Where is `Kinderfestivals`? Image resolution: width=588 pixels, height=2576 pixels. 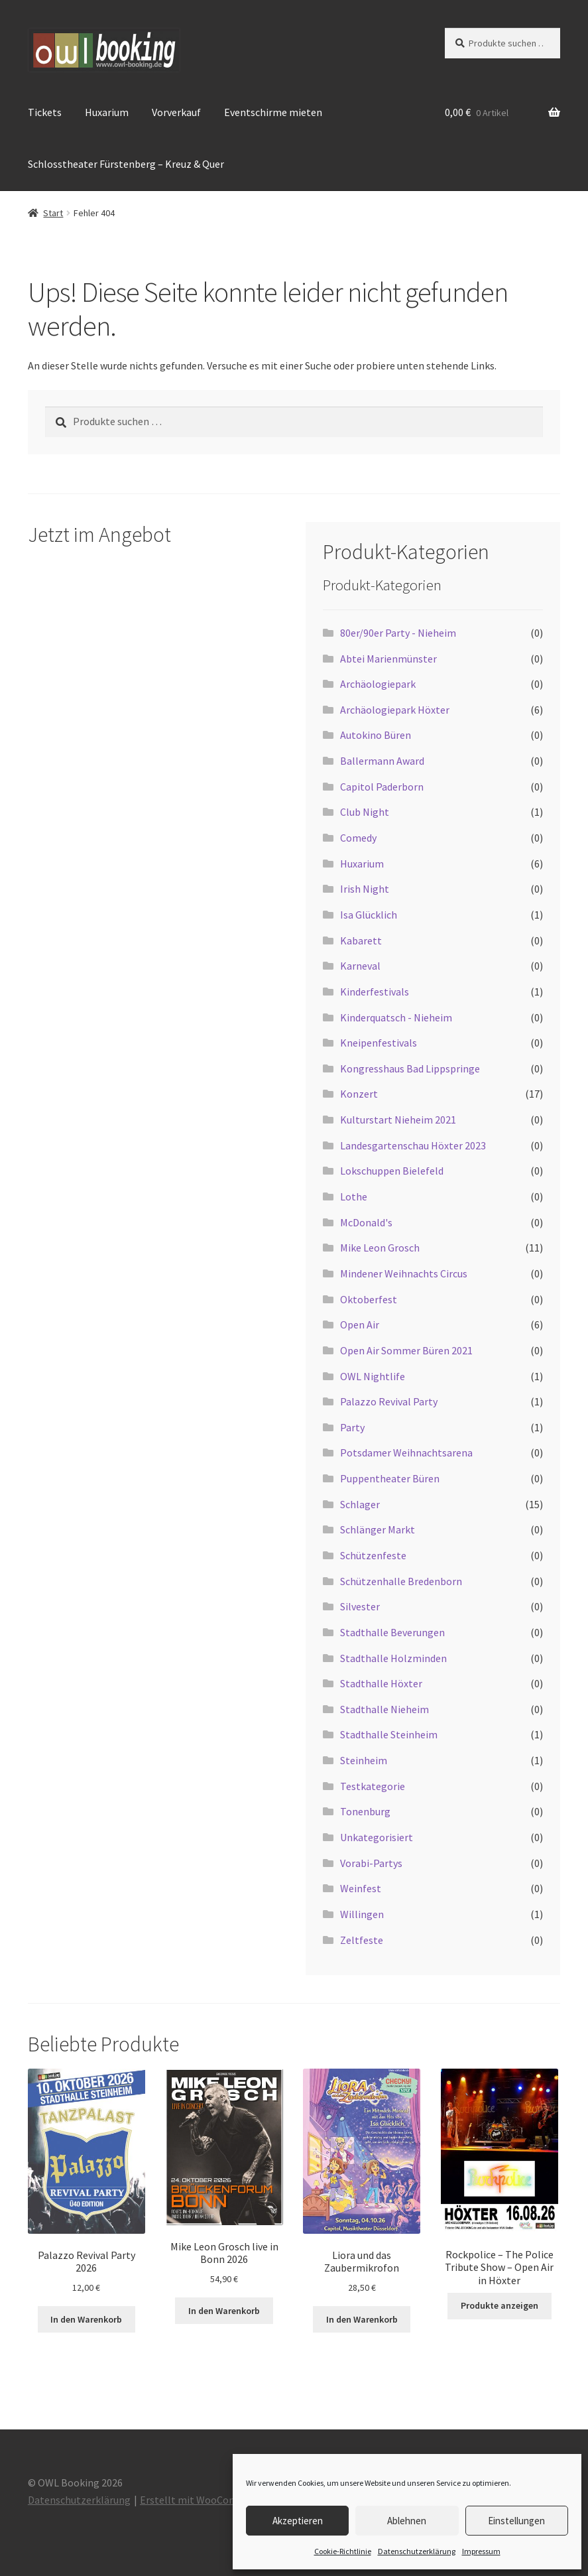 Kinderfestivals is located at coordinates (374, 991).